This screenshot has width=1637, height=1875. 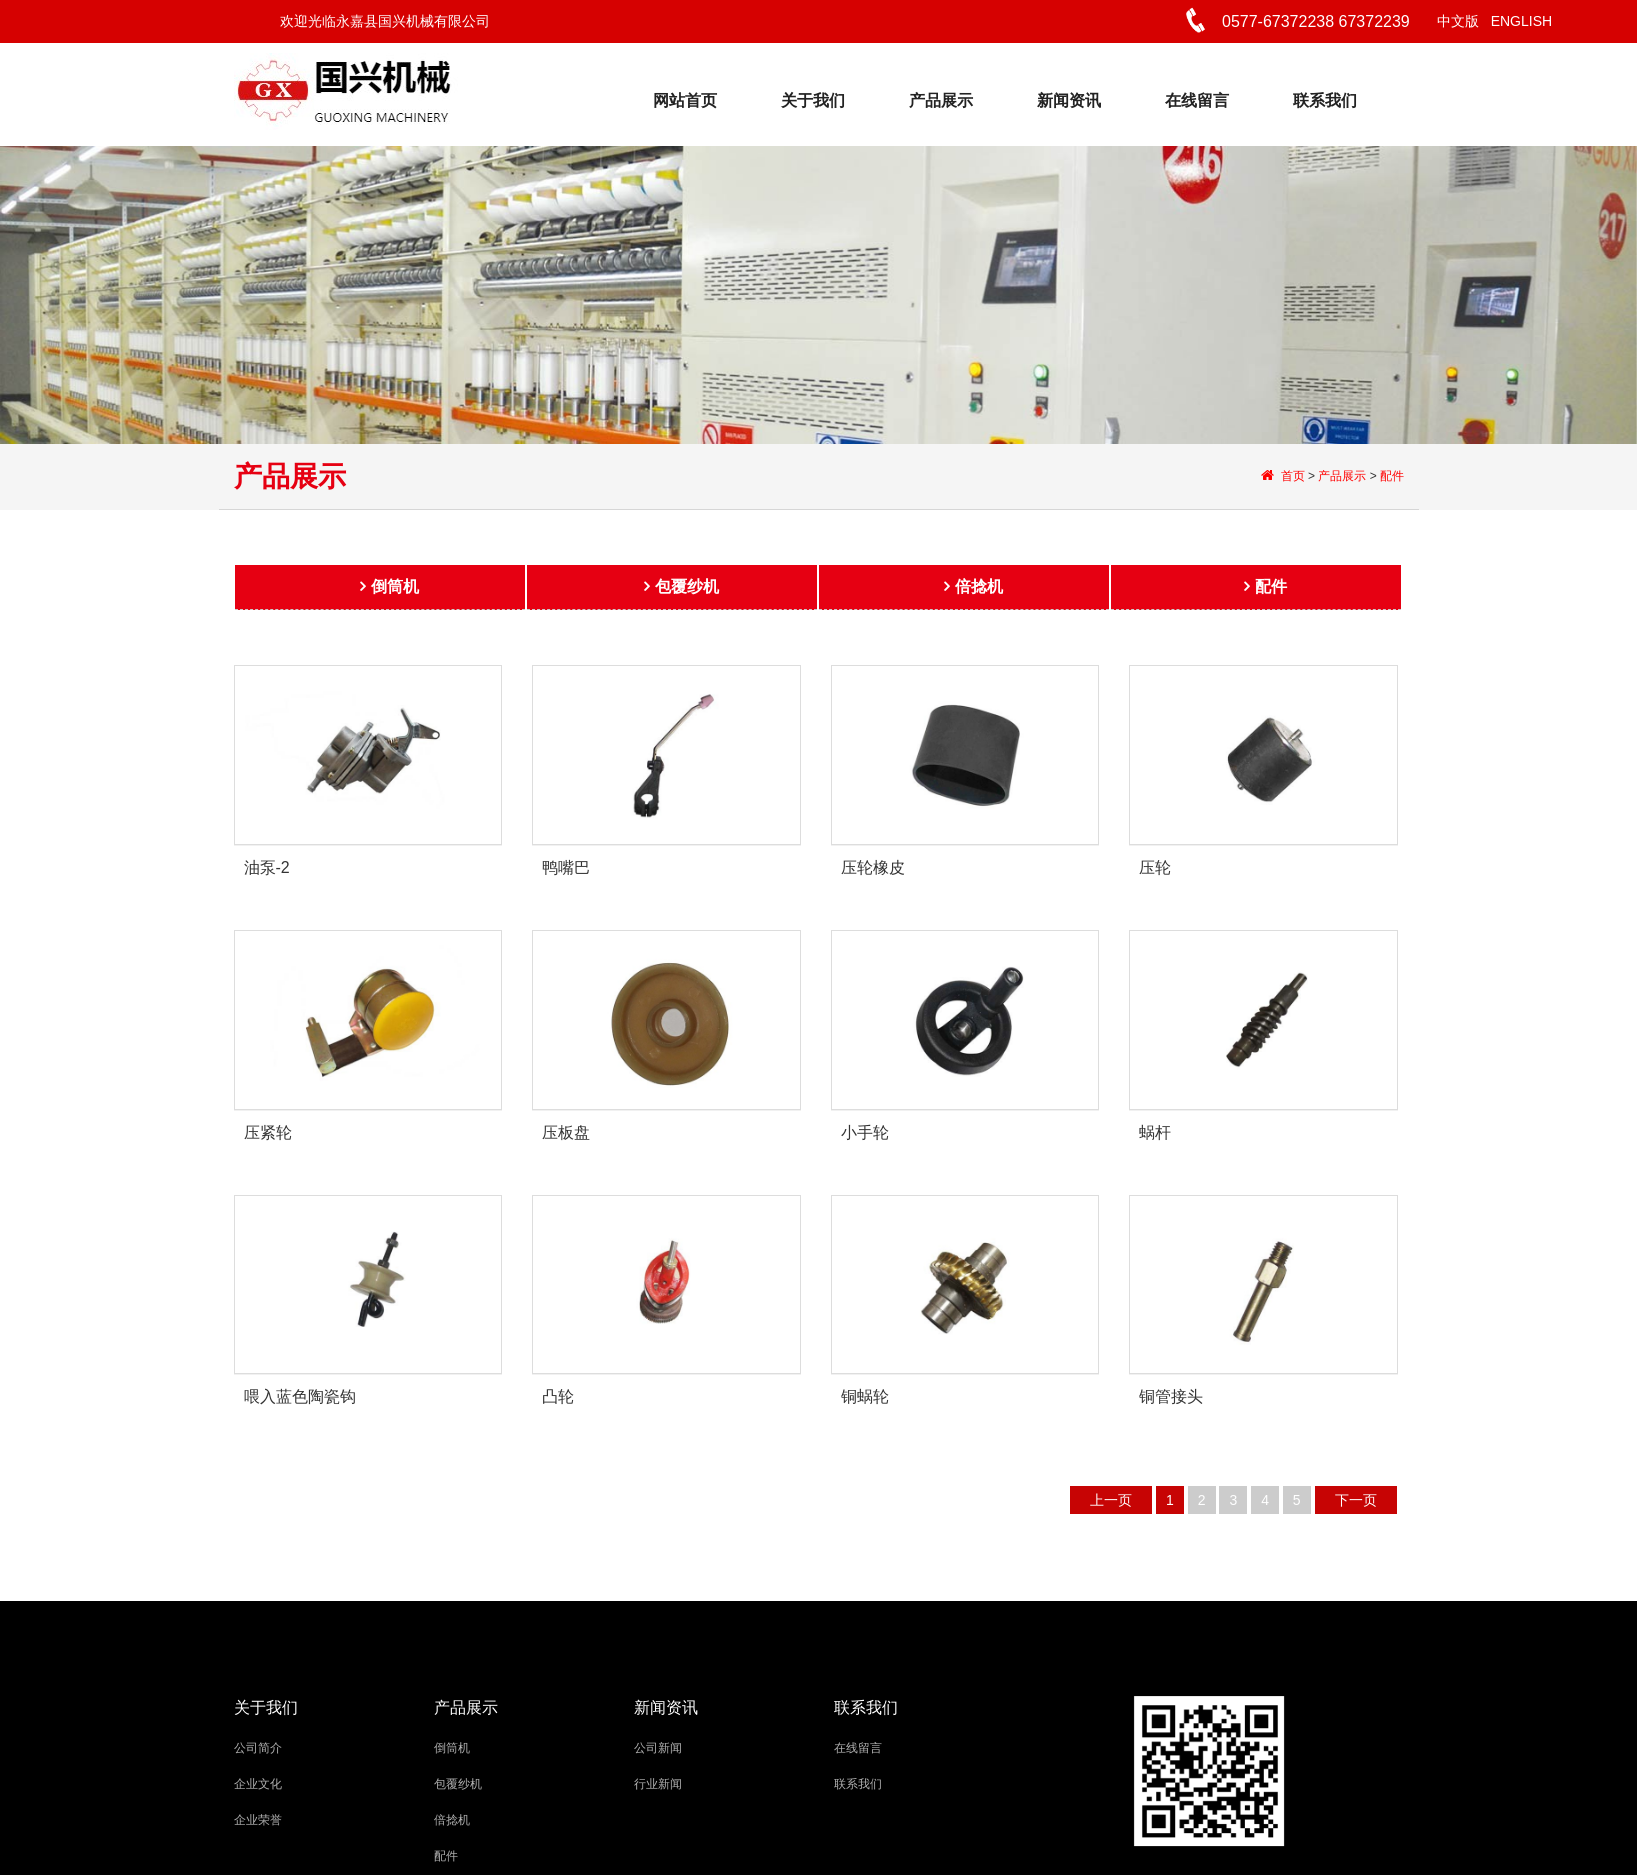 I want to click on 首页, so click(x=1292, y=476).